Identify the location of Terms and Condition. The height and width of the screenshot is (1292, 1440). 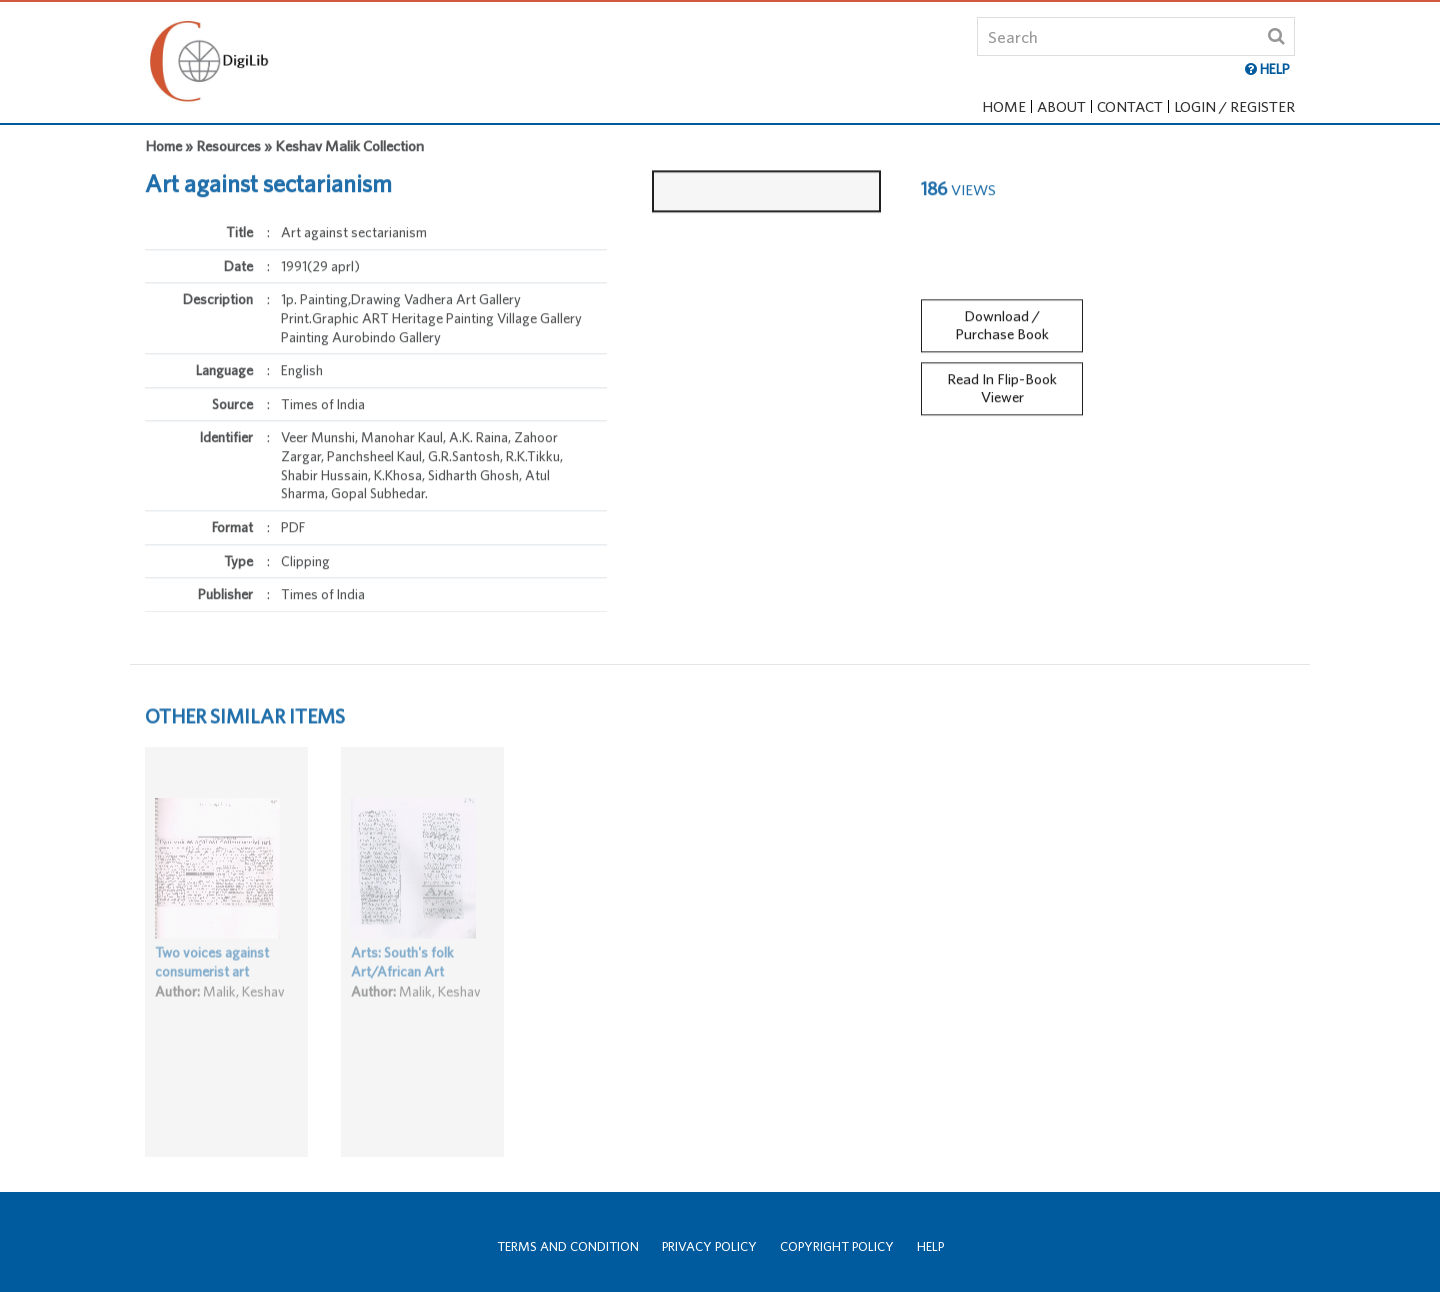
(568, 1246).